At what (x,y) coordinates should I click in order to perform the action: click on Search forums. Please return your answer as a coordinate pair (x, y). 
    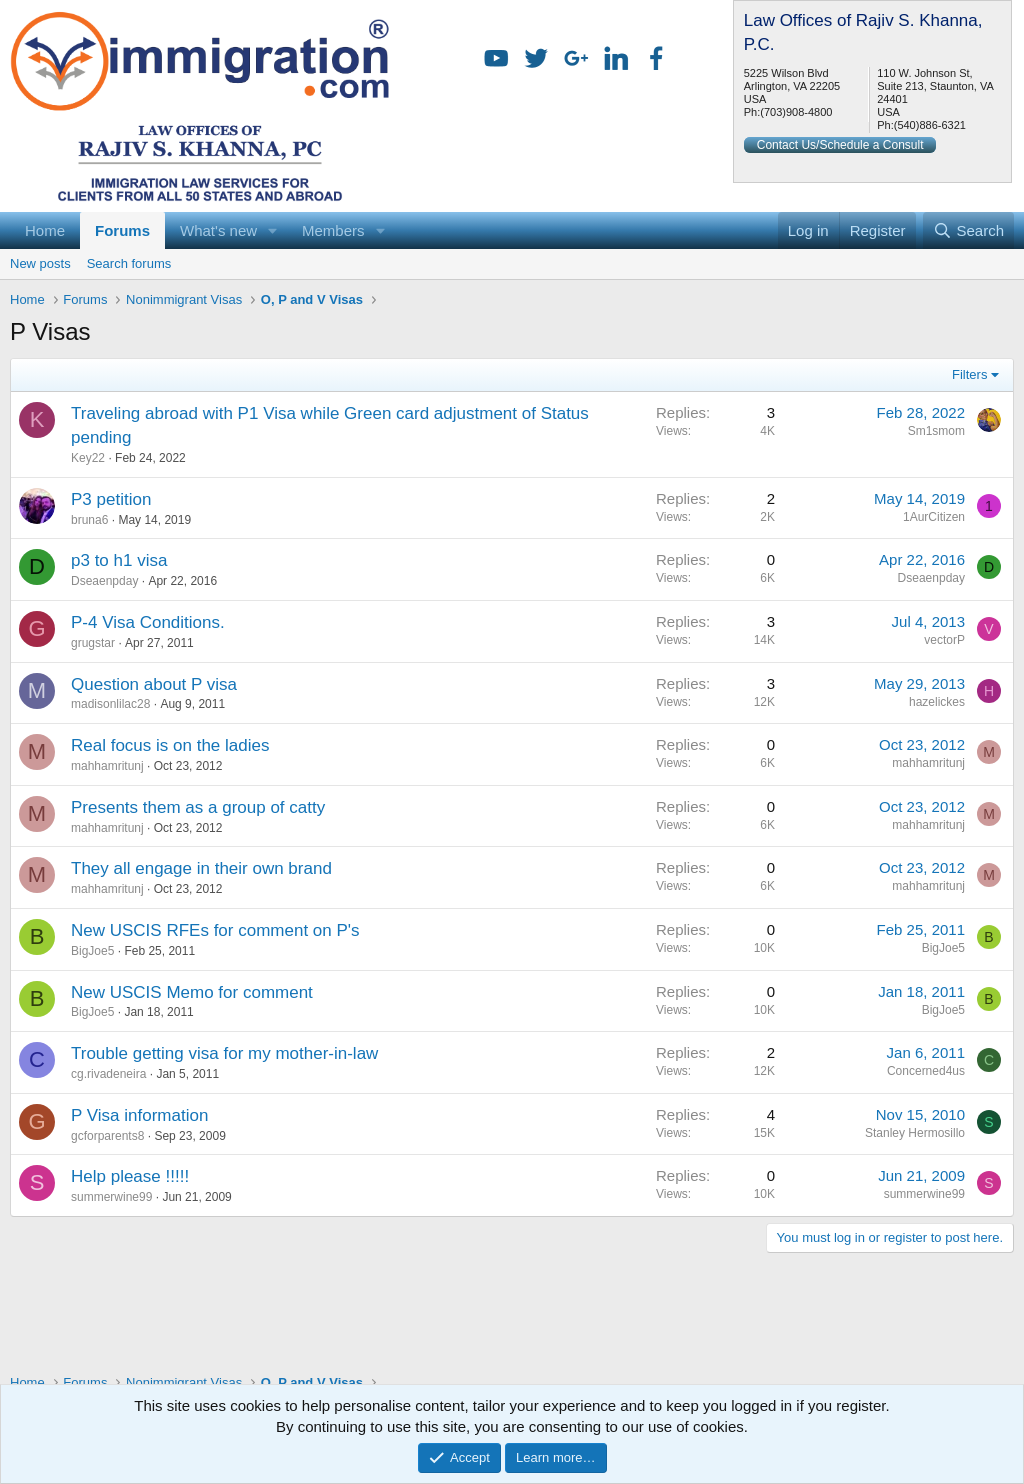
    Looking at the image, I should click on (129, 263).